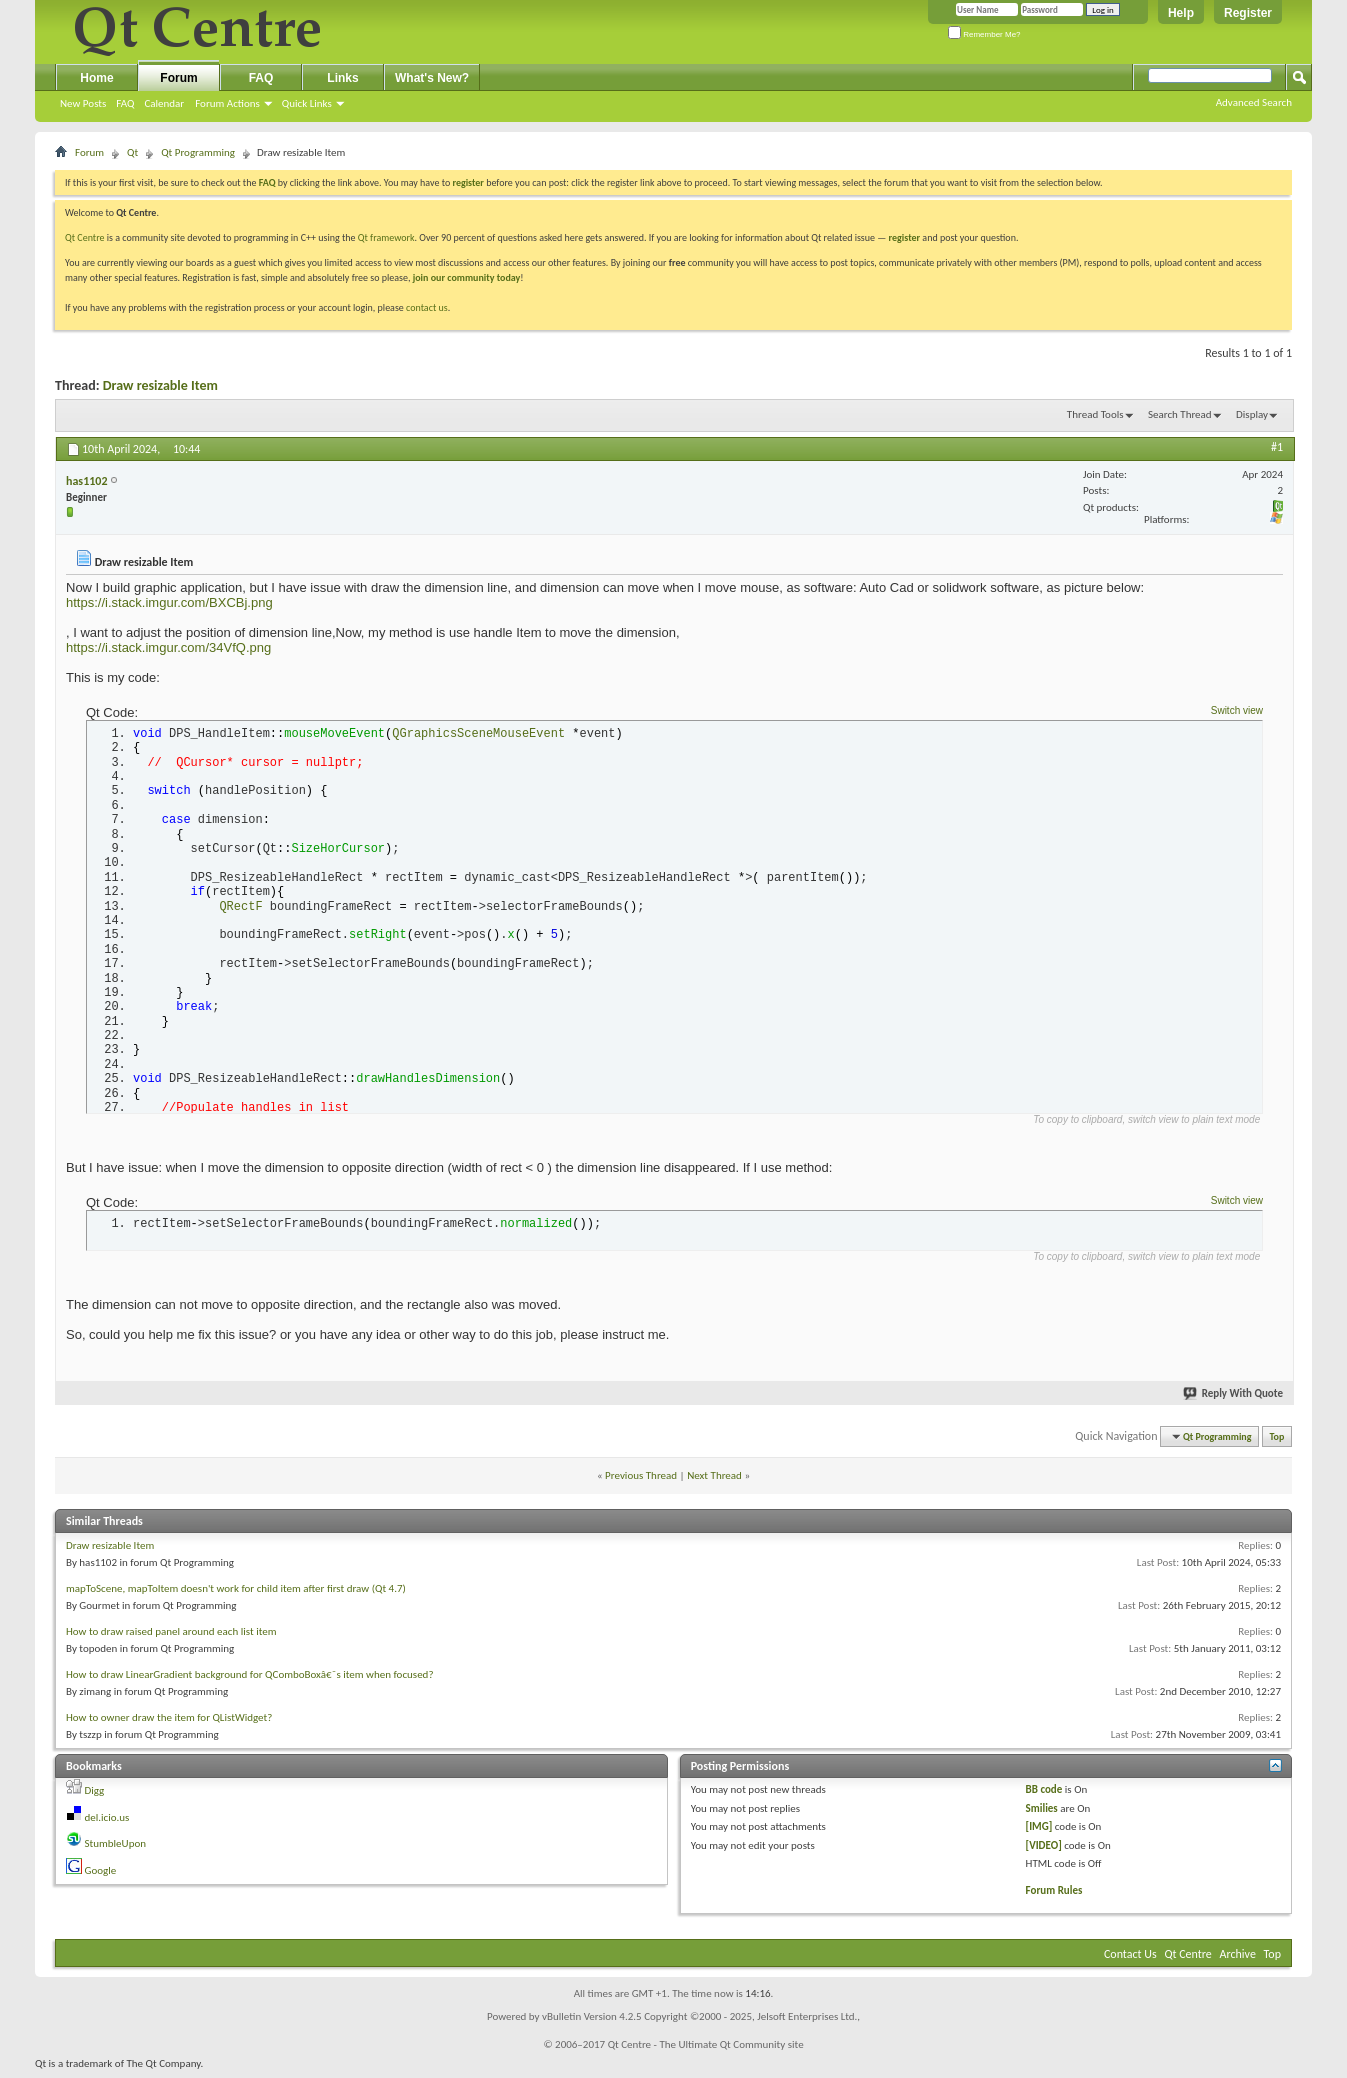 The width and height of the screenshot is (1347, 2078). I want to click on Quick Links, so click(307, 103).